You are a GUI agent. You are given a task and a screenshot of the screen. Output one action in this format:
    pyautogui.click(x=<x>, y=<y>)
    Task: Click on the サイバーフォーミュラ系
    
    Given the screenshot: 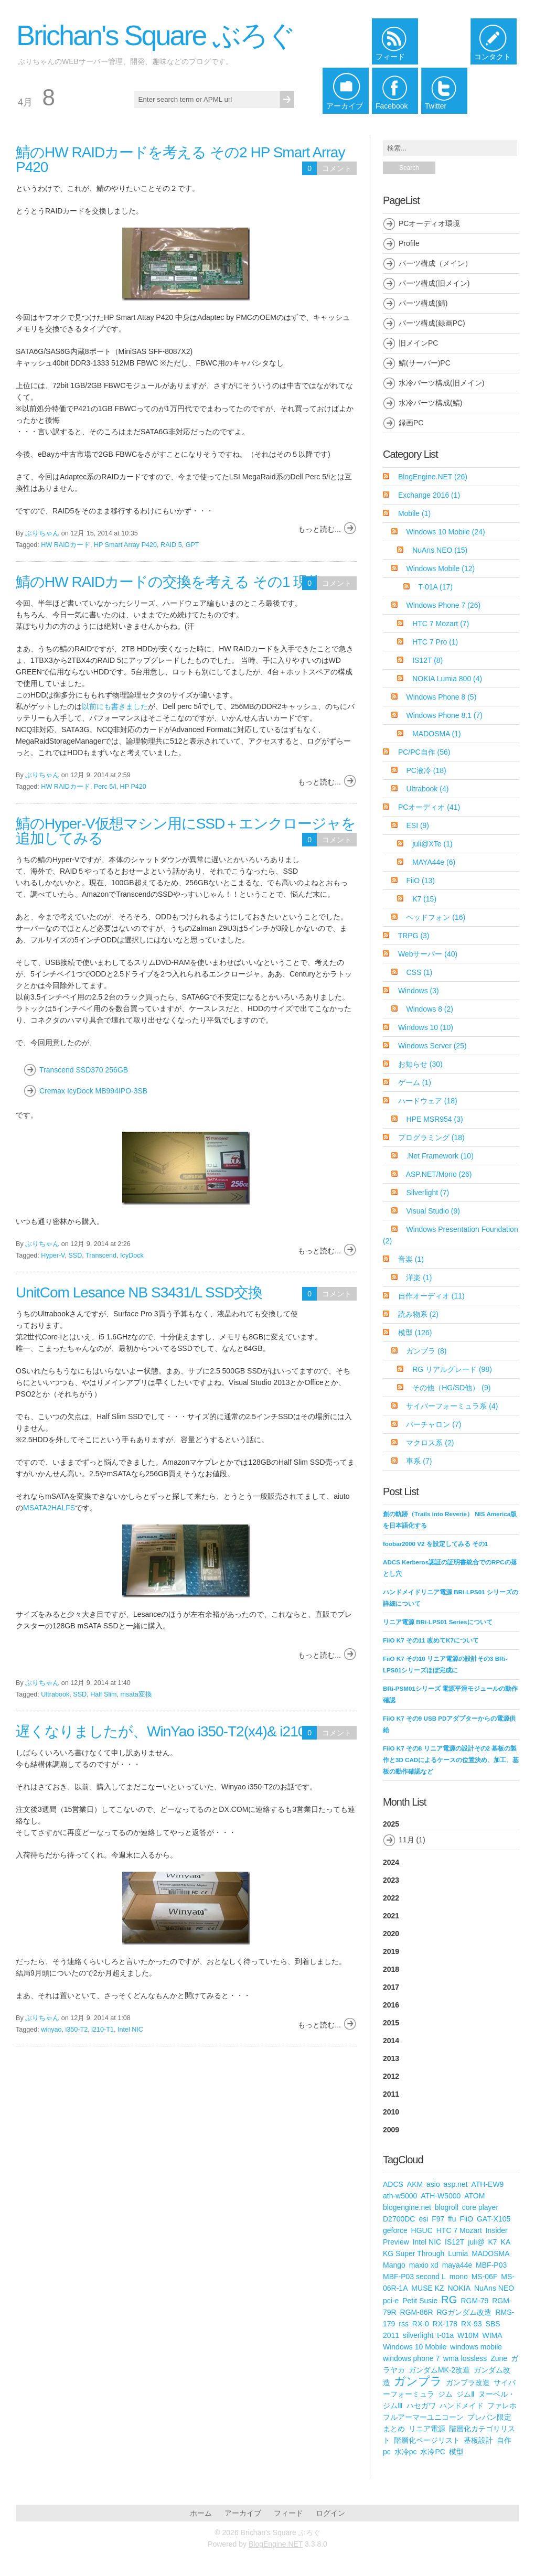 What is the action you would take?
    pyautogui.click(x=452, y=1406)
    